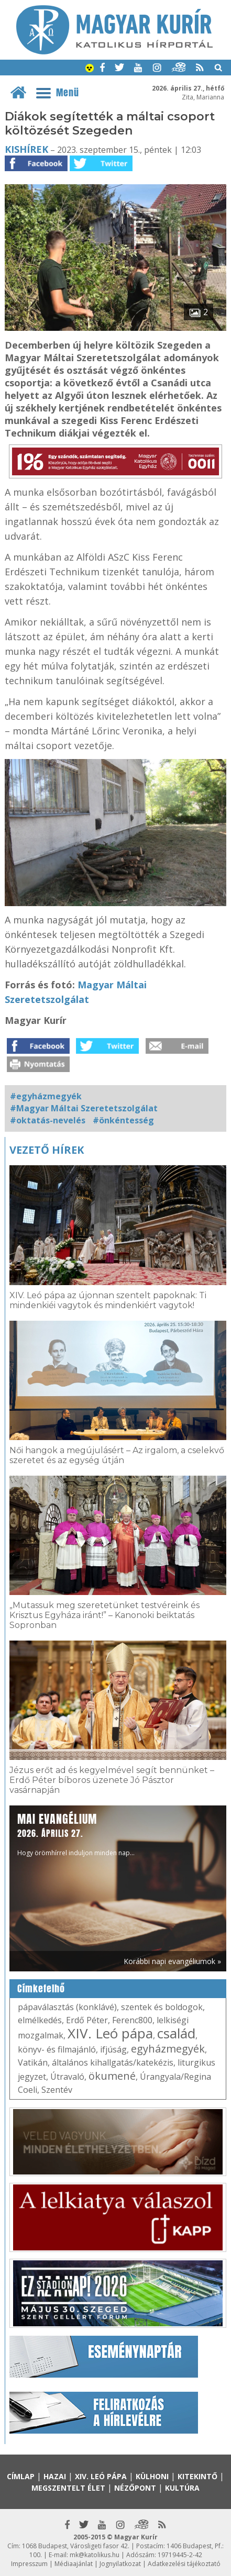 This screenshot has height=2576, width=231. Describe the element at coordinates (182, 2488) in the screenshot. I see `Kultúra` at that location.